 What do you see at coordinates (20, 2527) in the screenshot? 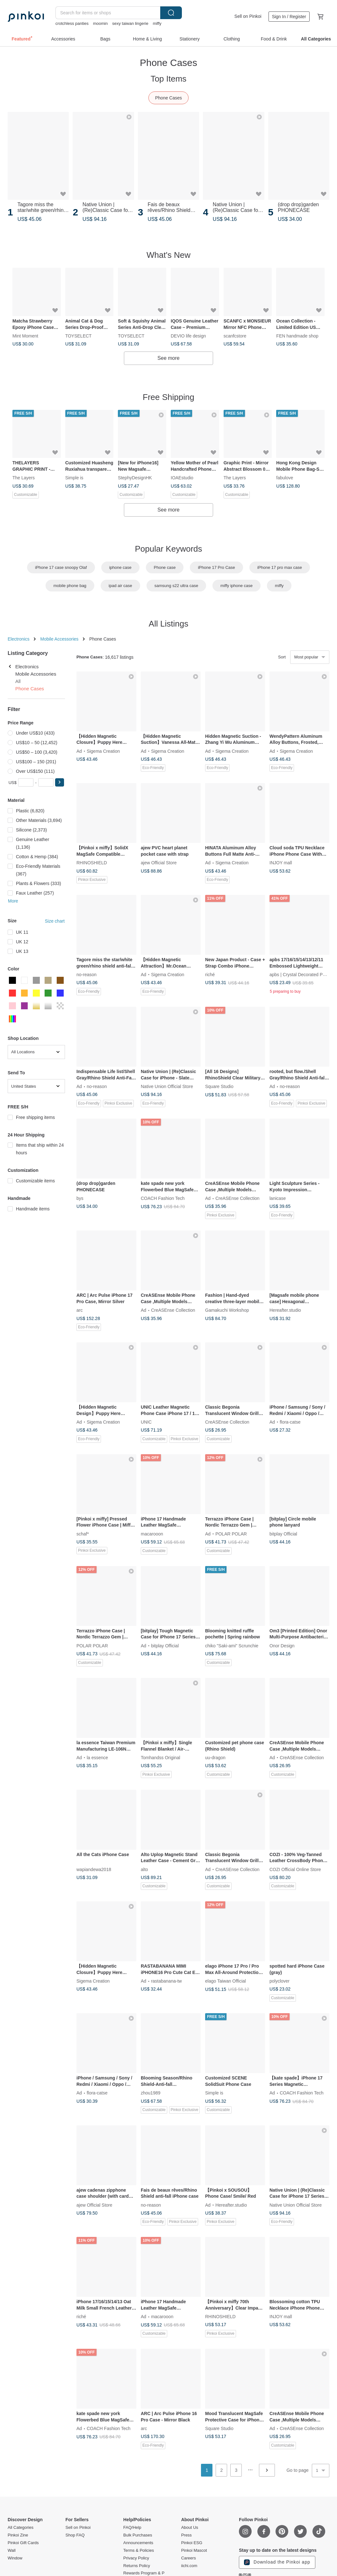
I see `All Categories` at bounding box center [20, 2527].